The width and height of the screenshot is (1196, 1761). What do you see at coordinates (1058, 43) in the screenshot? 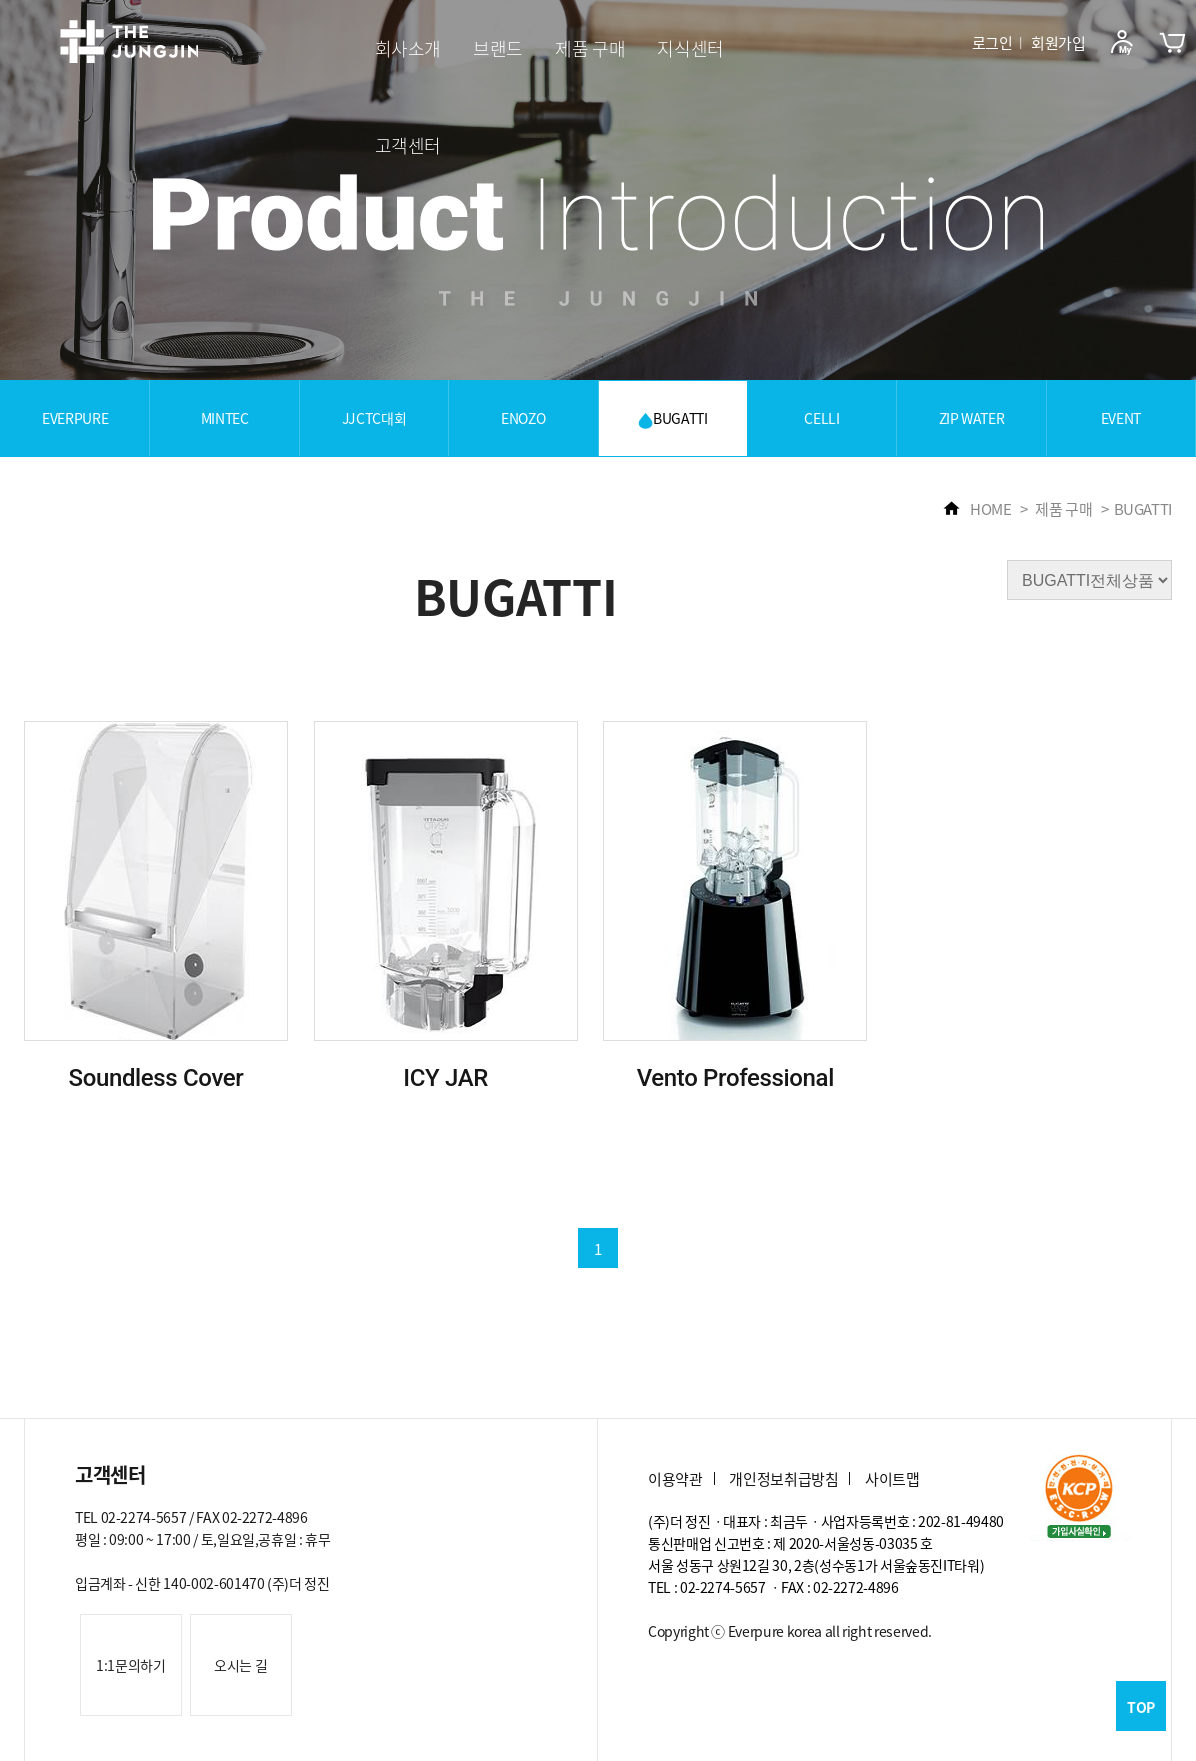
I see `회원가입` at bounding box center [1058, 43].